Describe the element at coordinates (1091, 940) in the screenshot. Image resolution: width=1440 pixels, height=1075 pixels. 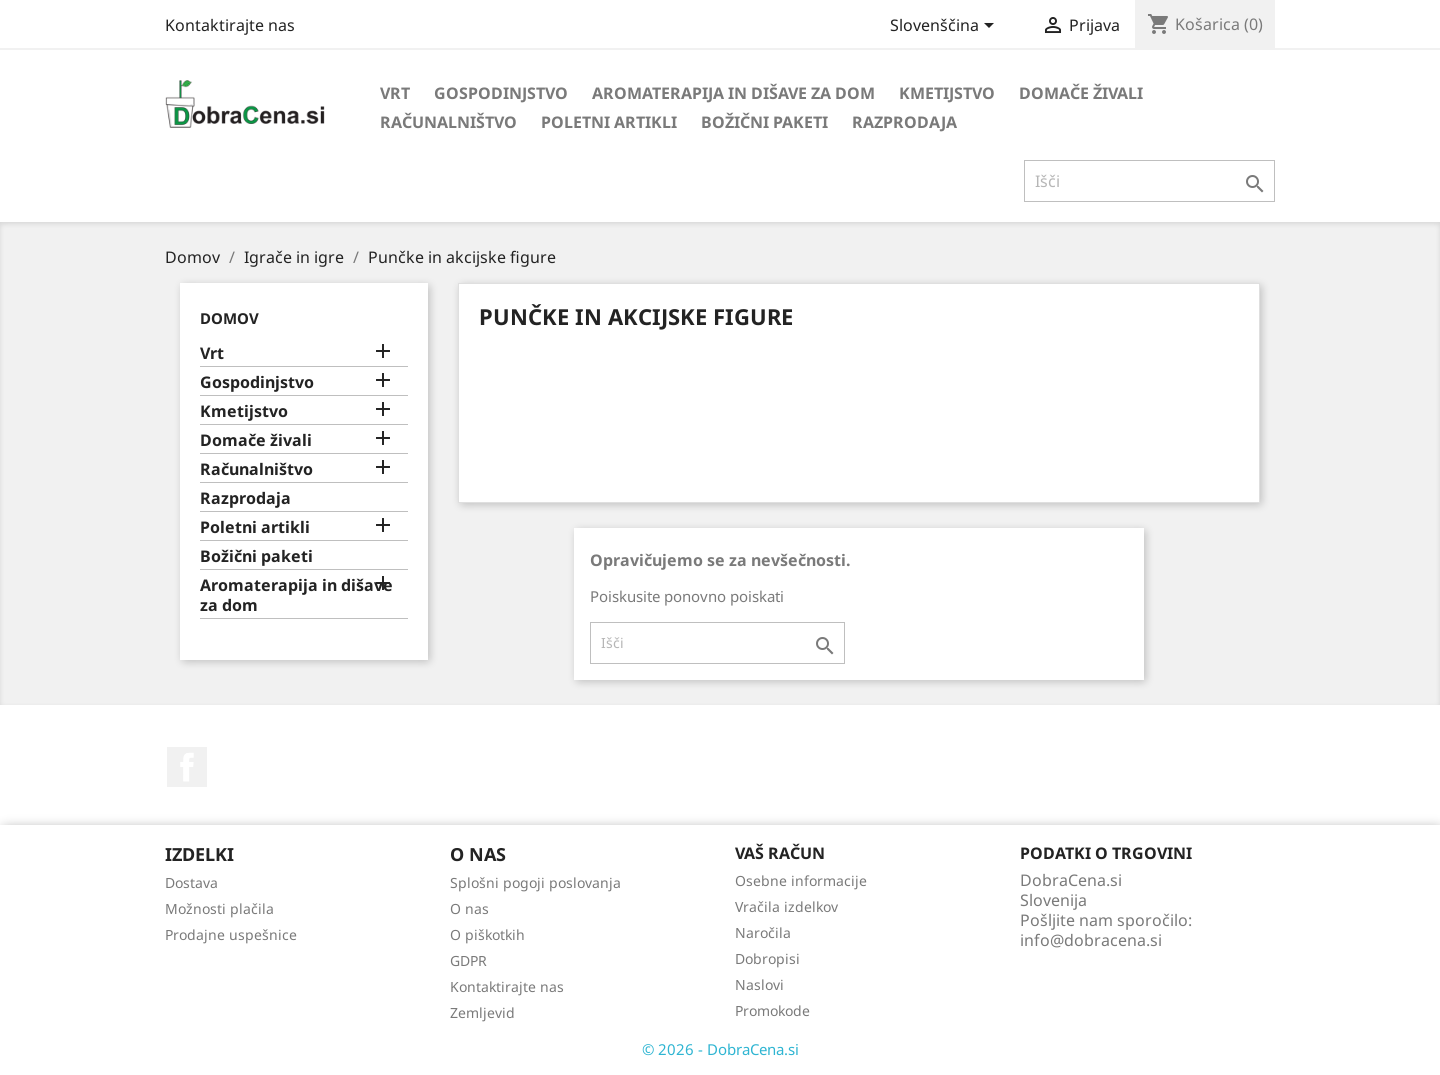
I see `info@dobracena.si` at that location.